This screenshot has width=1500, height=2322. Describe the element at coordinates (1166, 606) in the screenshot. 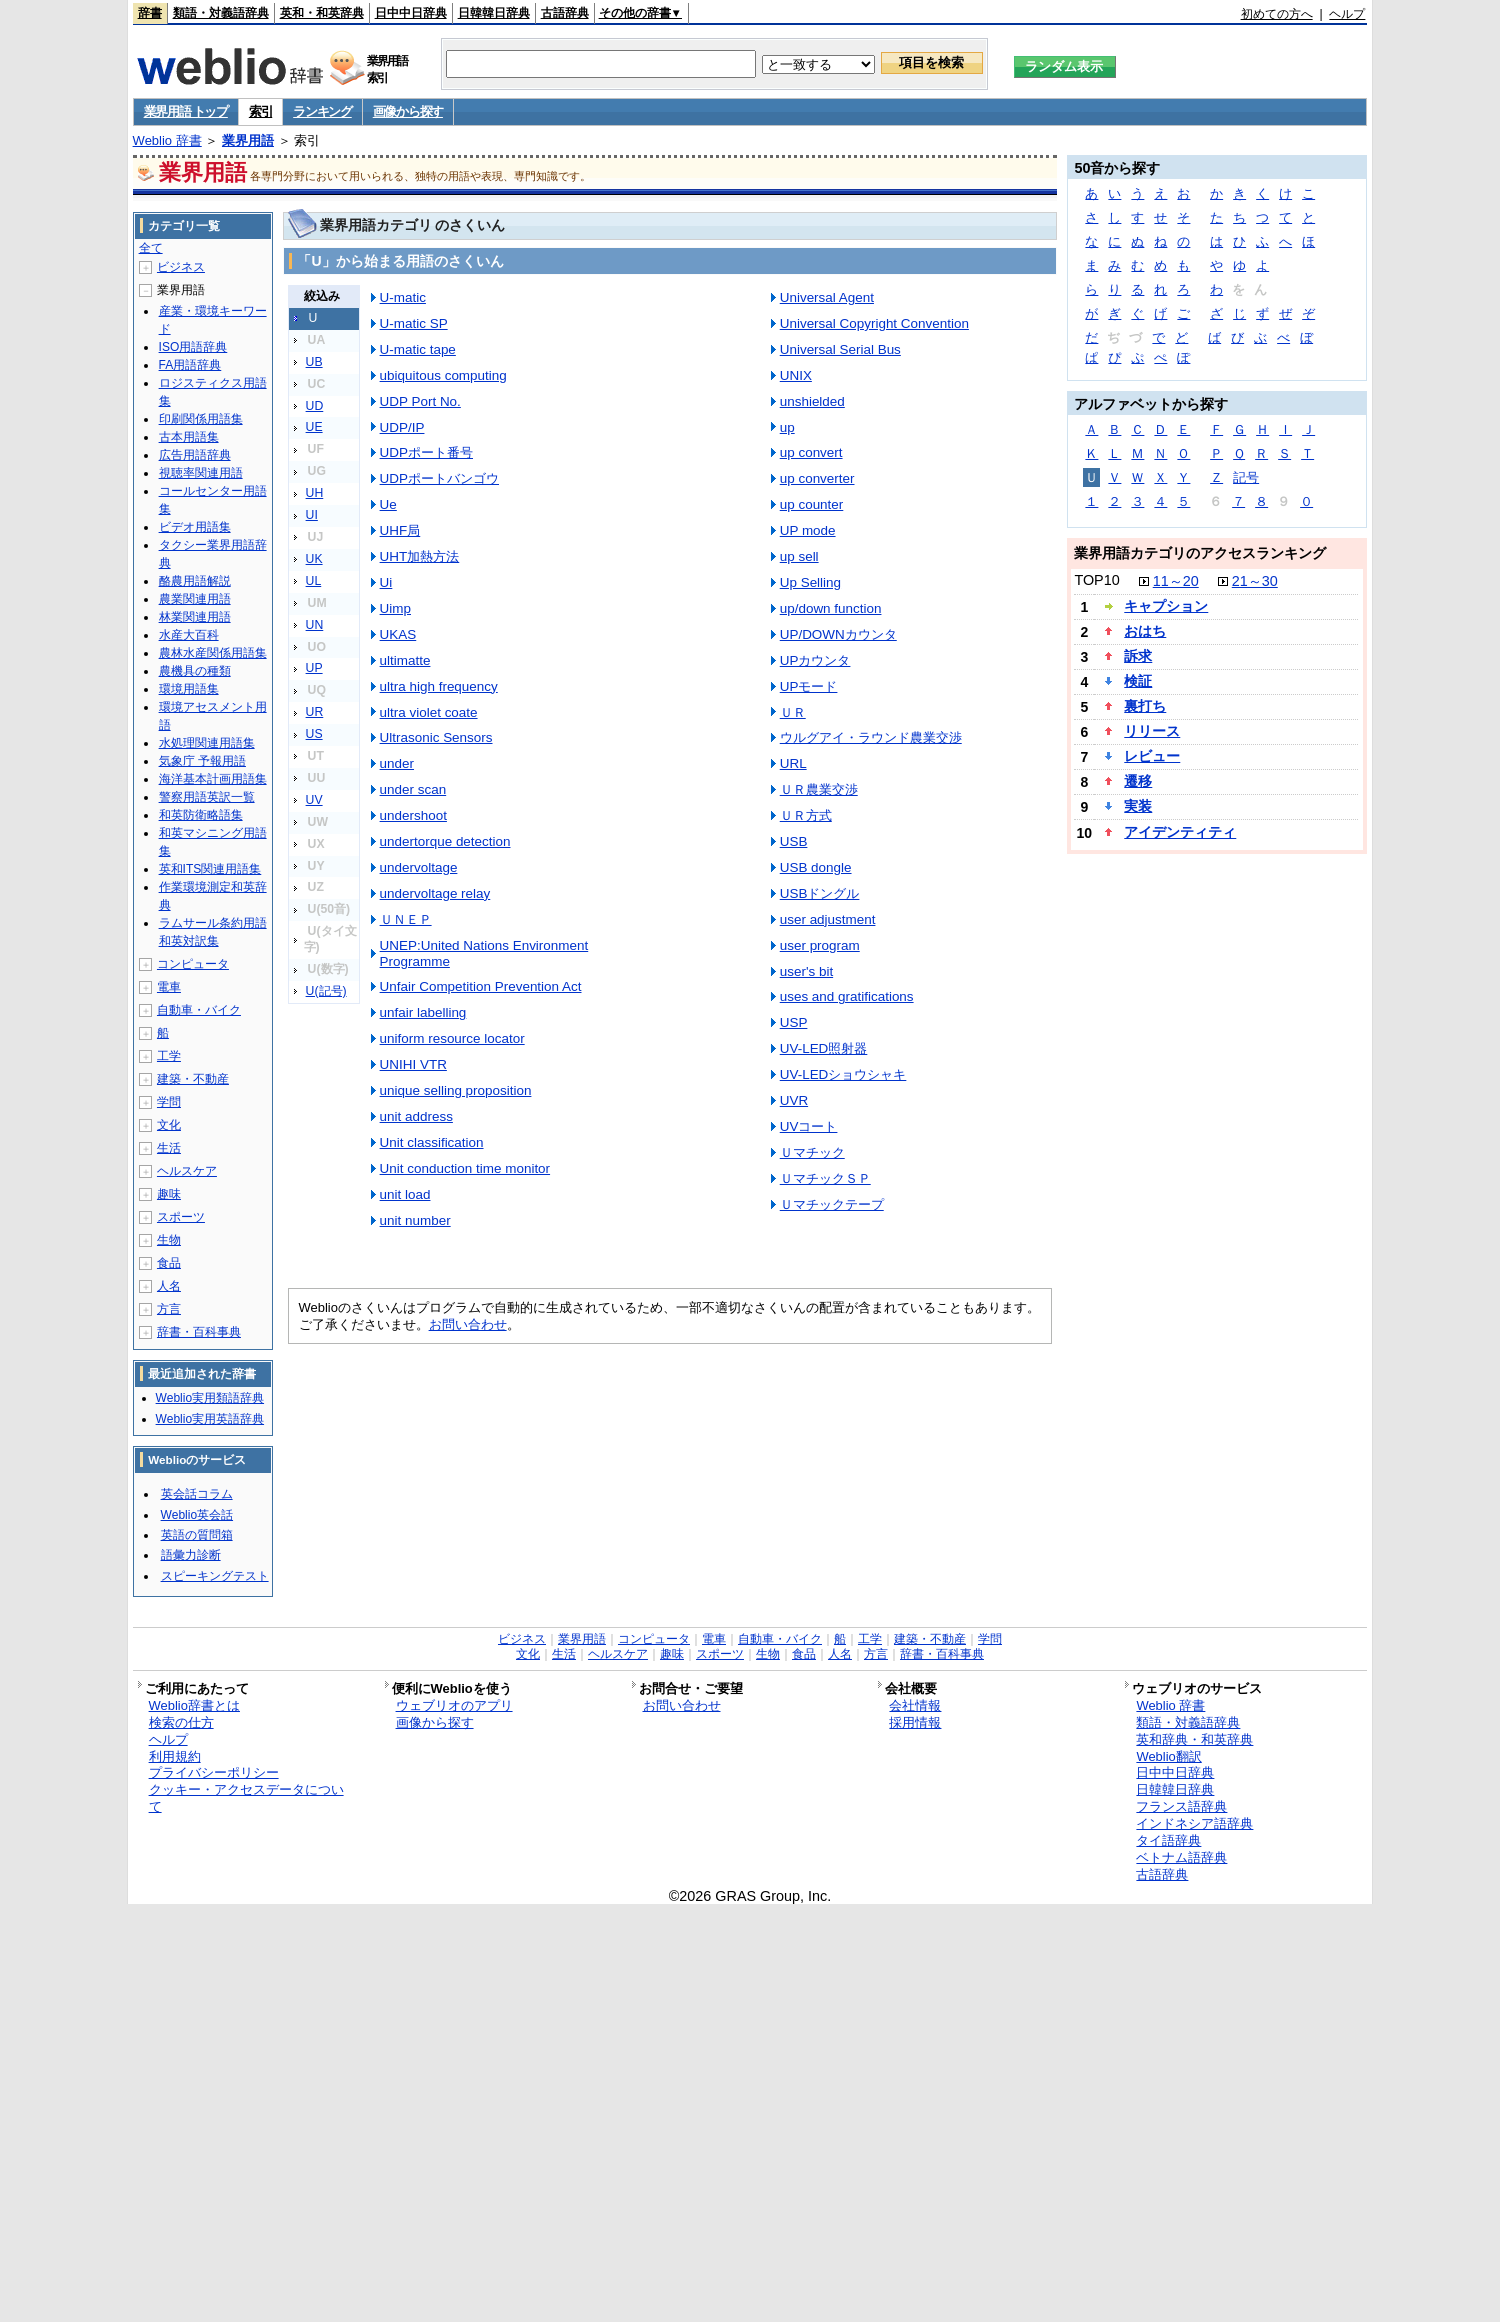

I see `キャプション` at that location.